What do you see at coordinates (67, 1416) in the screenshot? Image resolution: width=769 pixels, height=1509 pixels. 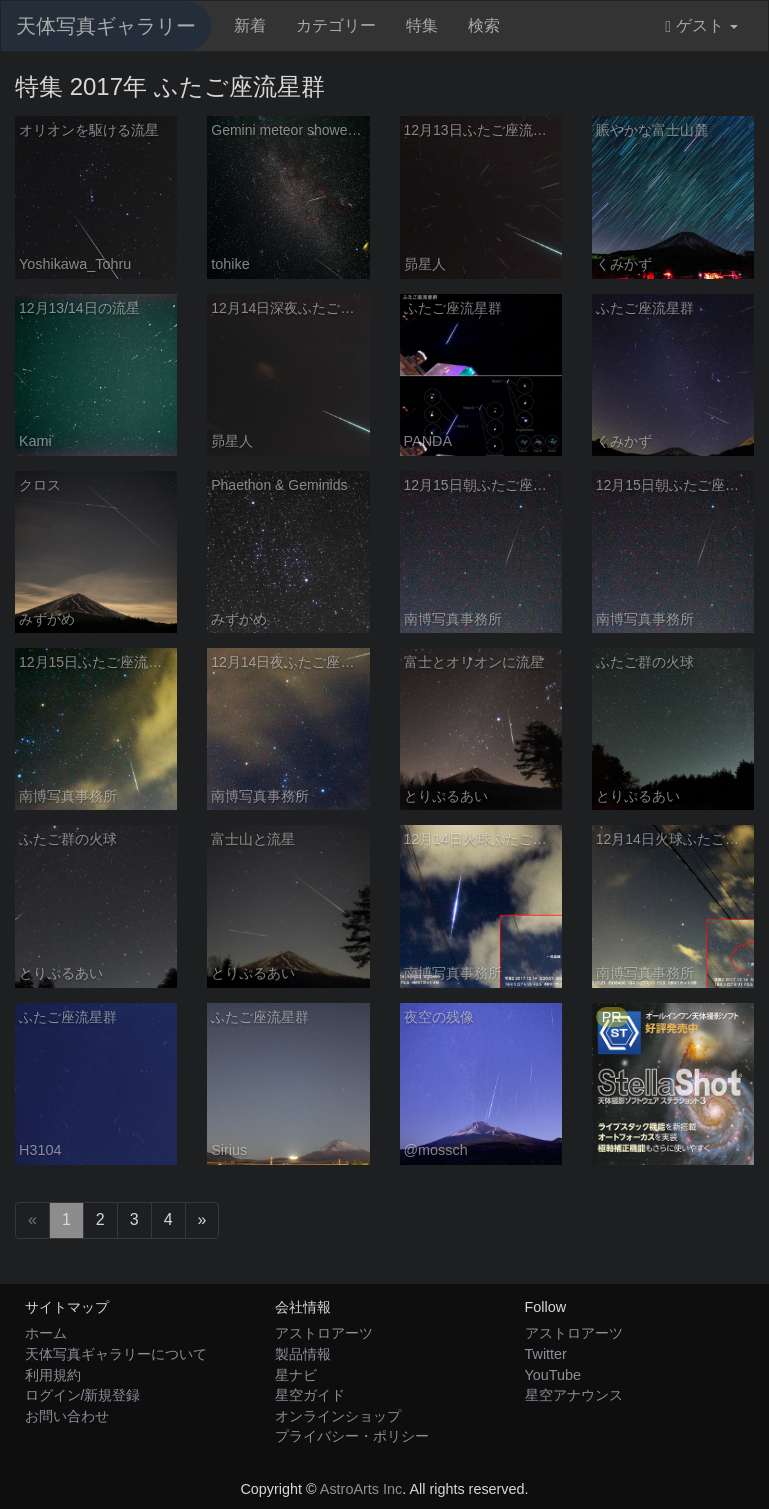 I see `お問い合わせ` at bounding box center [67, 1416].